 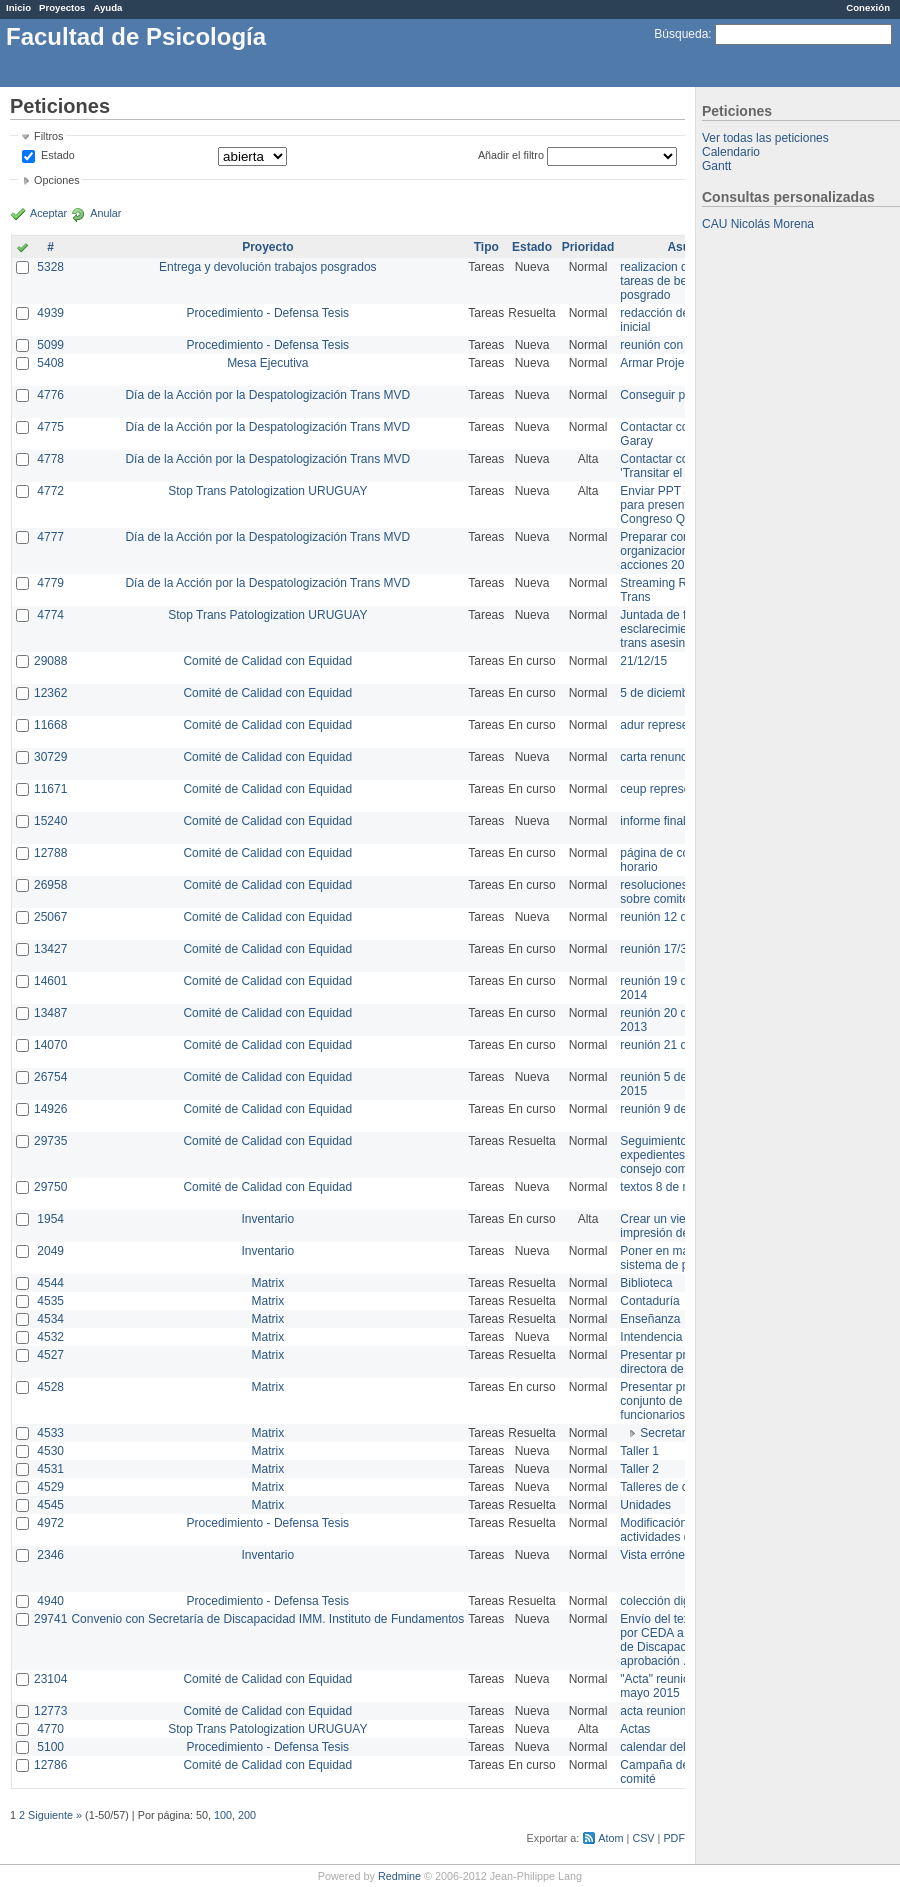 What do you see at coordinates (659, 693) in the screenshot?
I see `5 de diciembre` at bounding box center [659, 693].